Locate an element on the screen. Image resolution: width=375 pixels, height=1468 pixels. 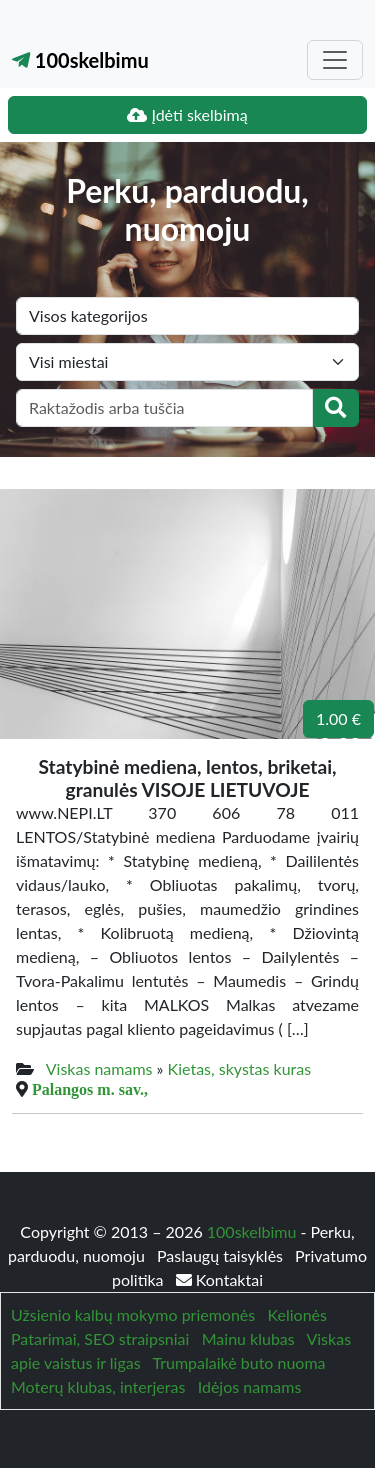
Palangos m. sav., is located at coordinates (90, 1089).